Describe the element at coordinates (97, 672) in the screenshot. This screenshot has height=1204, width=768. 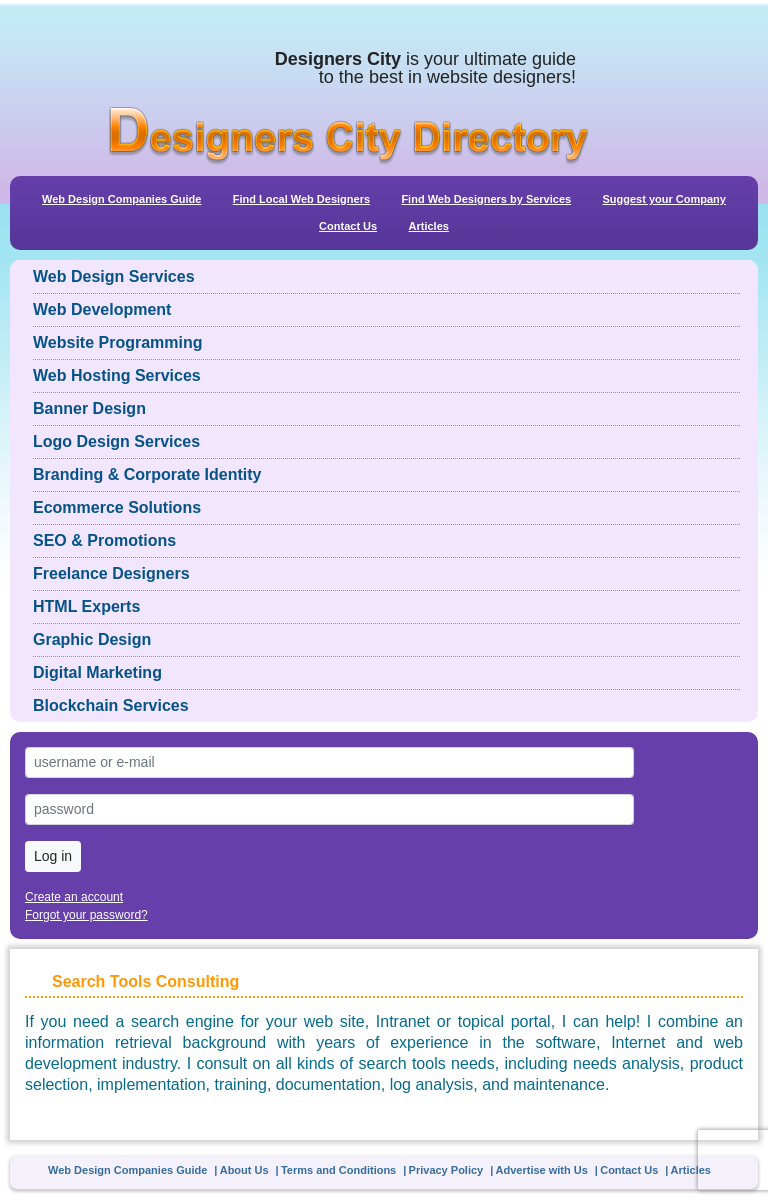
I see `Digital Marketing` at that location.